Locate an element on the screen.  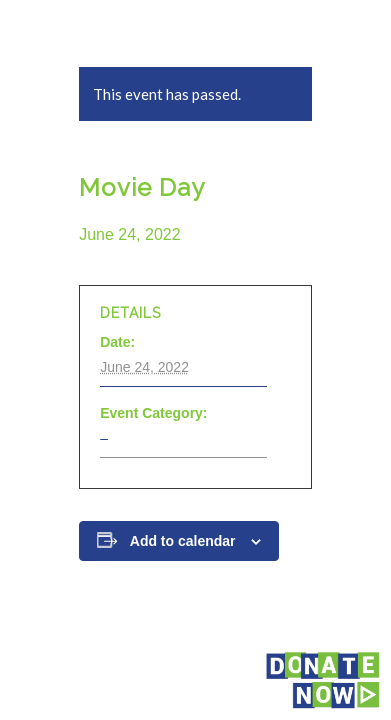
Add to calendar [View links to add events to your calendar] is located at coordinates (183, 541).